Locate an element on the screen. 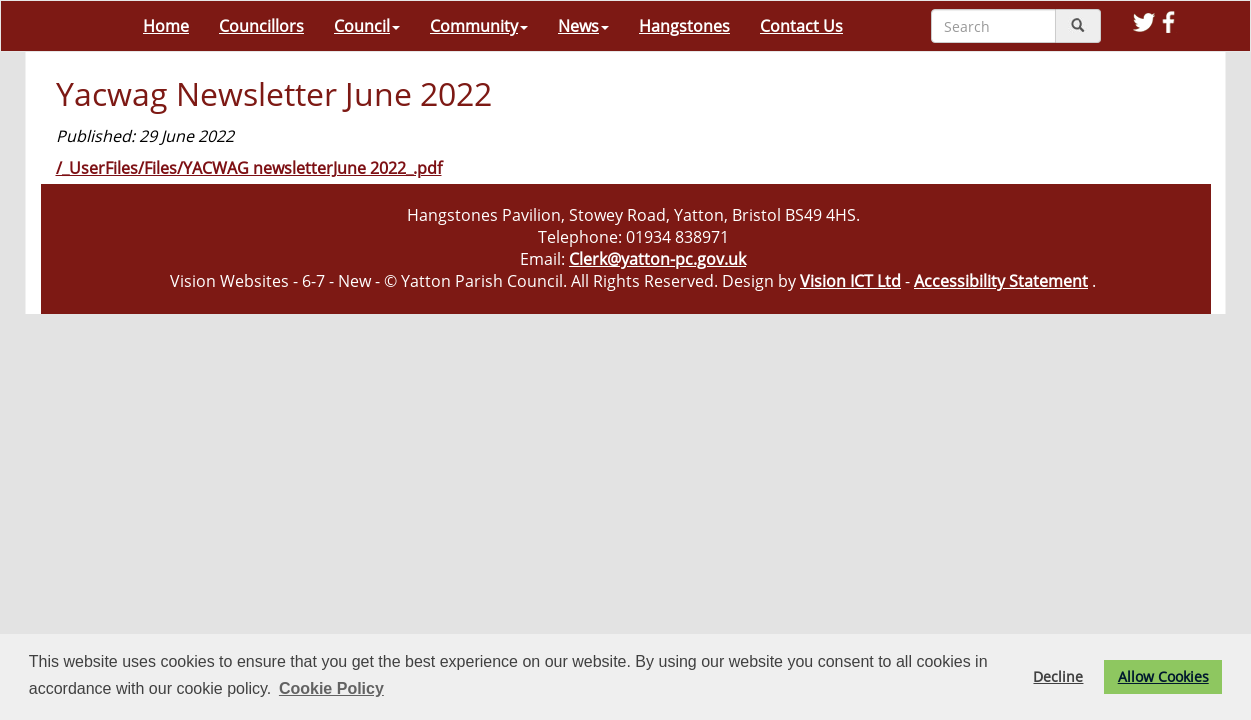 The height and width of the screenshot is (720, 1251). Home is located at coordinates (166, 26).